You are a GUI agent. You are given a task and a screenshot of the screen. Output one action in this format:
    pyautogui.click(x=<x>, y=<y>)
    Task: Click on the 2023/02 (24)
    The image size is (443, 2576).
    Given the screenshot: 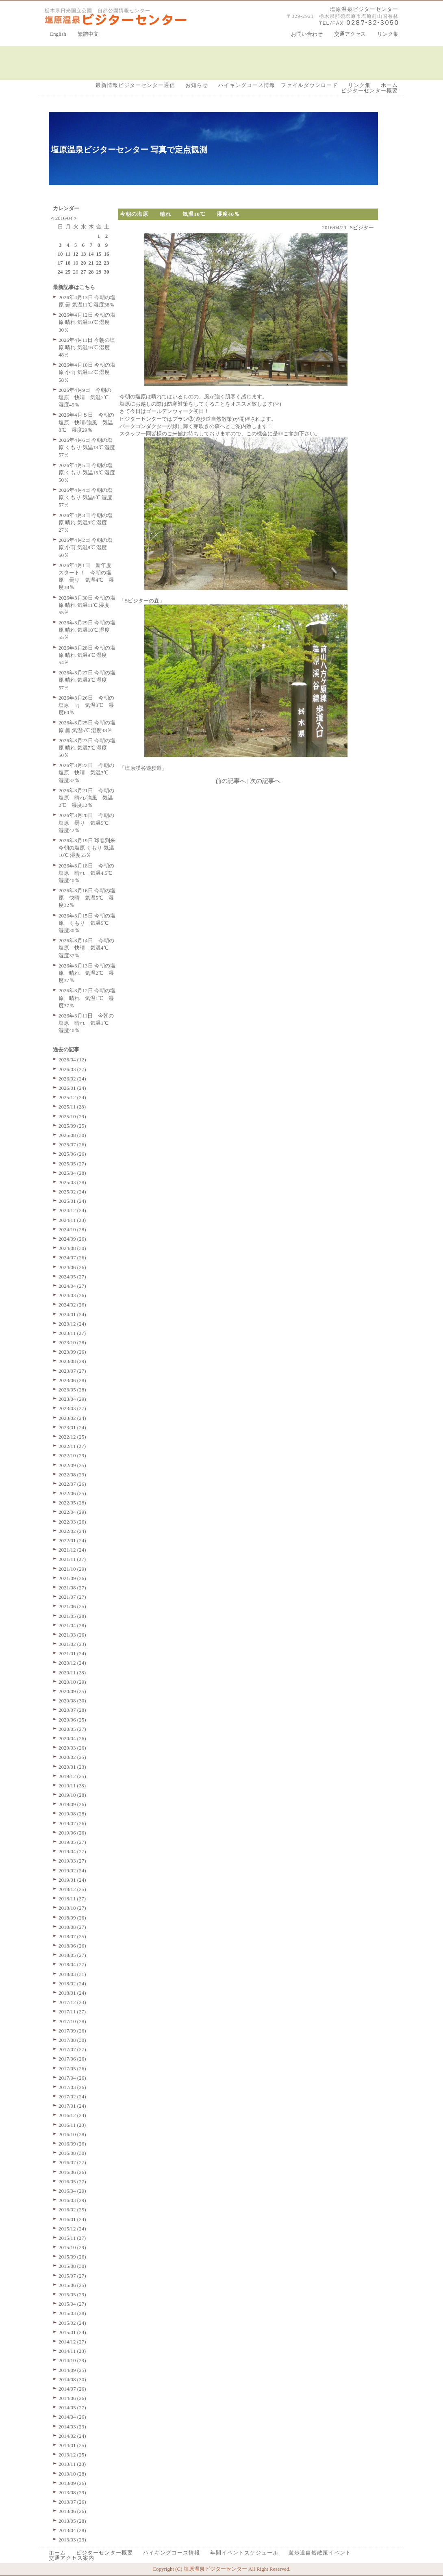 What is the action you would take?
    pyautogui.click(x=72, y=1418)
    